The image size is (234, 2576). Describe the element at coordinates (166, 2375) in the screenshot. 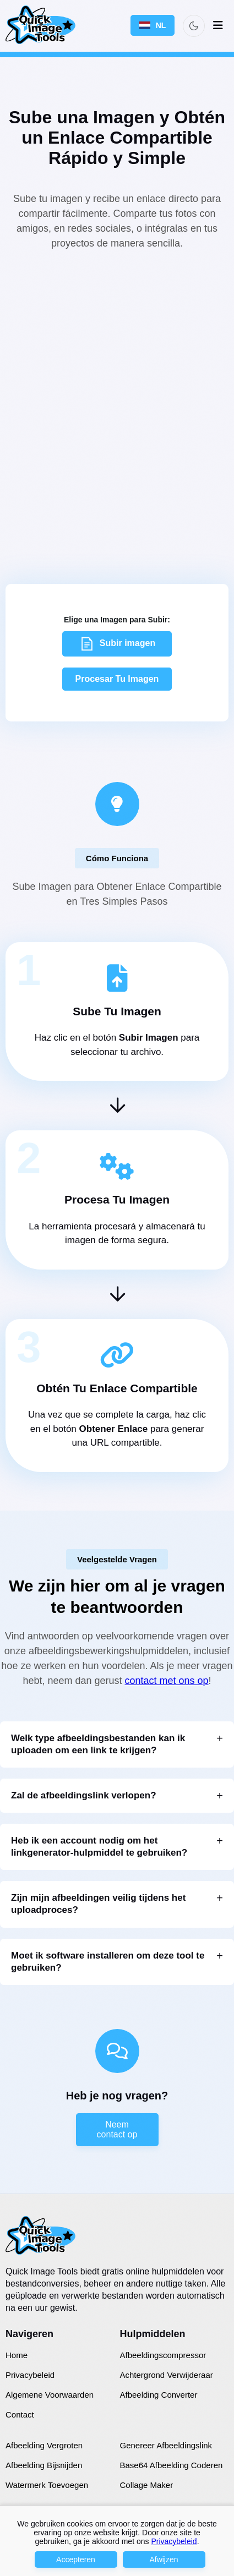

I see `Achtergrond Verwijderaar` at that location.